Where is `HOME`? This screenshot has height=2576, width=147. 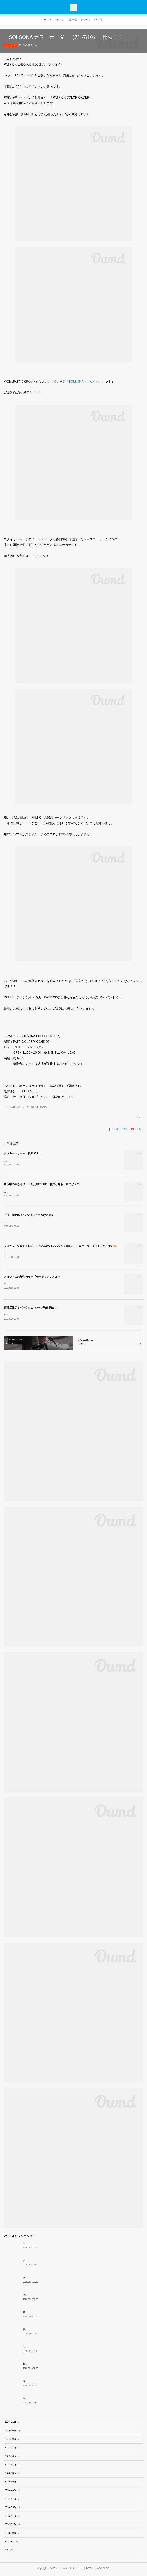
HOME is located at coordinates (47, 19).